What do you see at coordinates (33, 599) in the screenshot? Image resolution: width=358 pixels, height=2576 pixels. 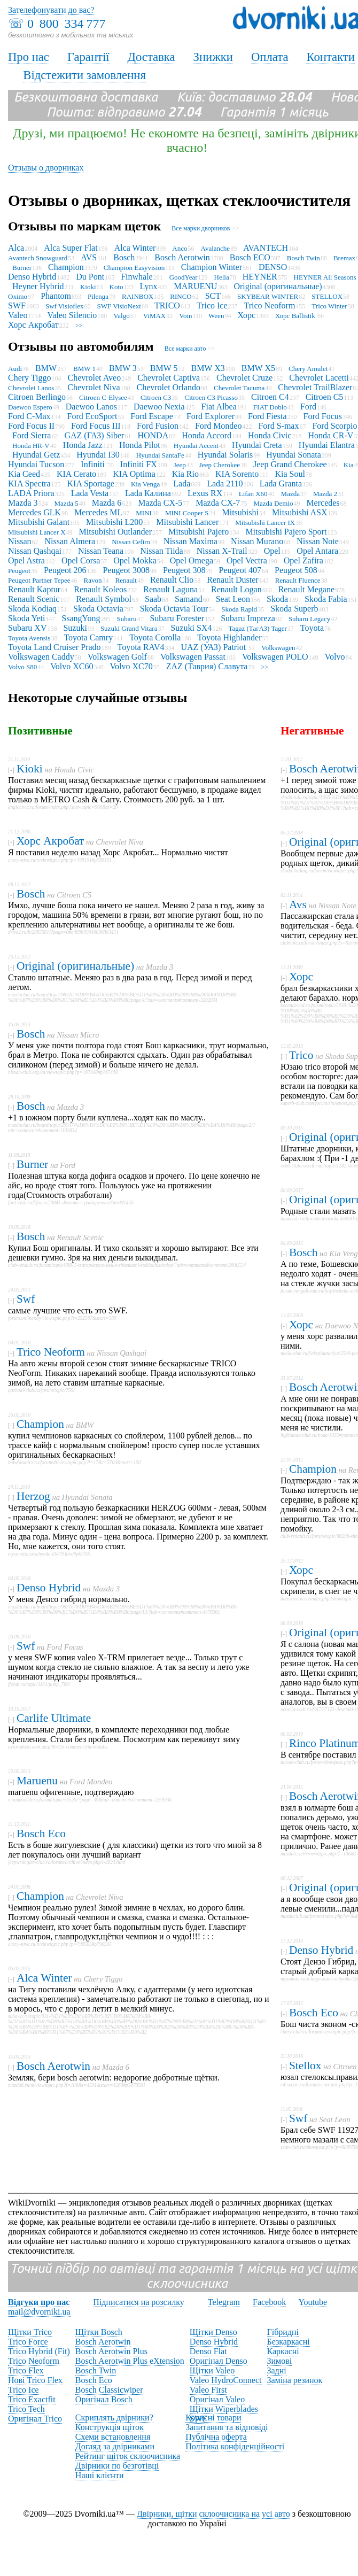 I see `Renault Scenic` at bounding box center [33, 599].